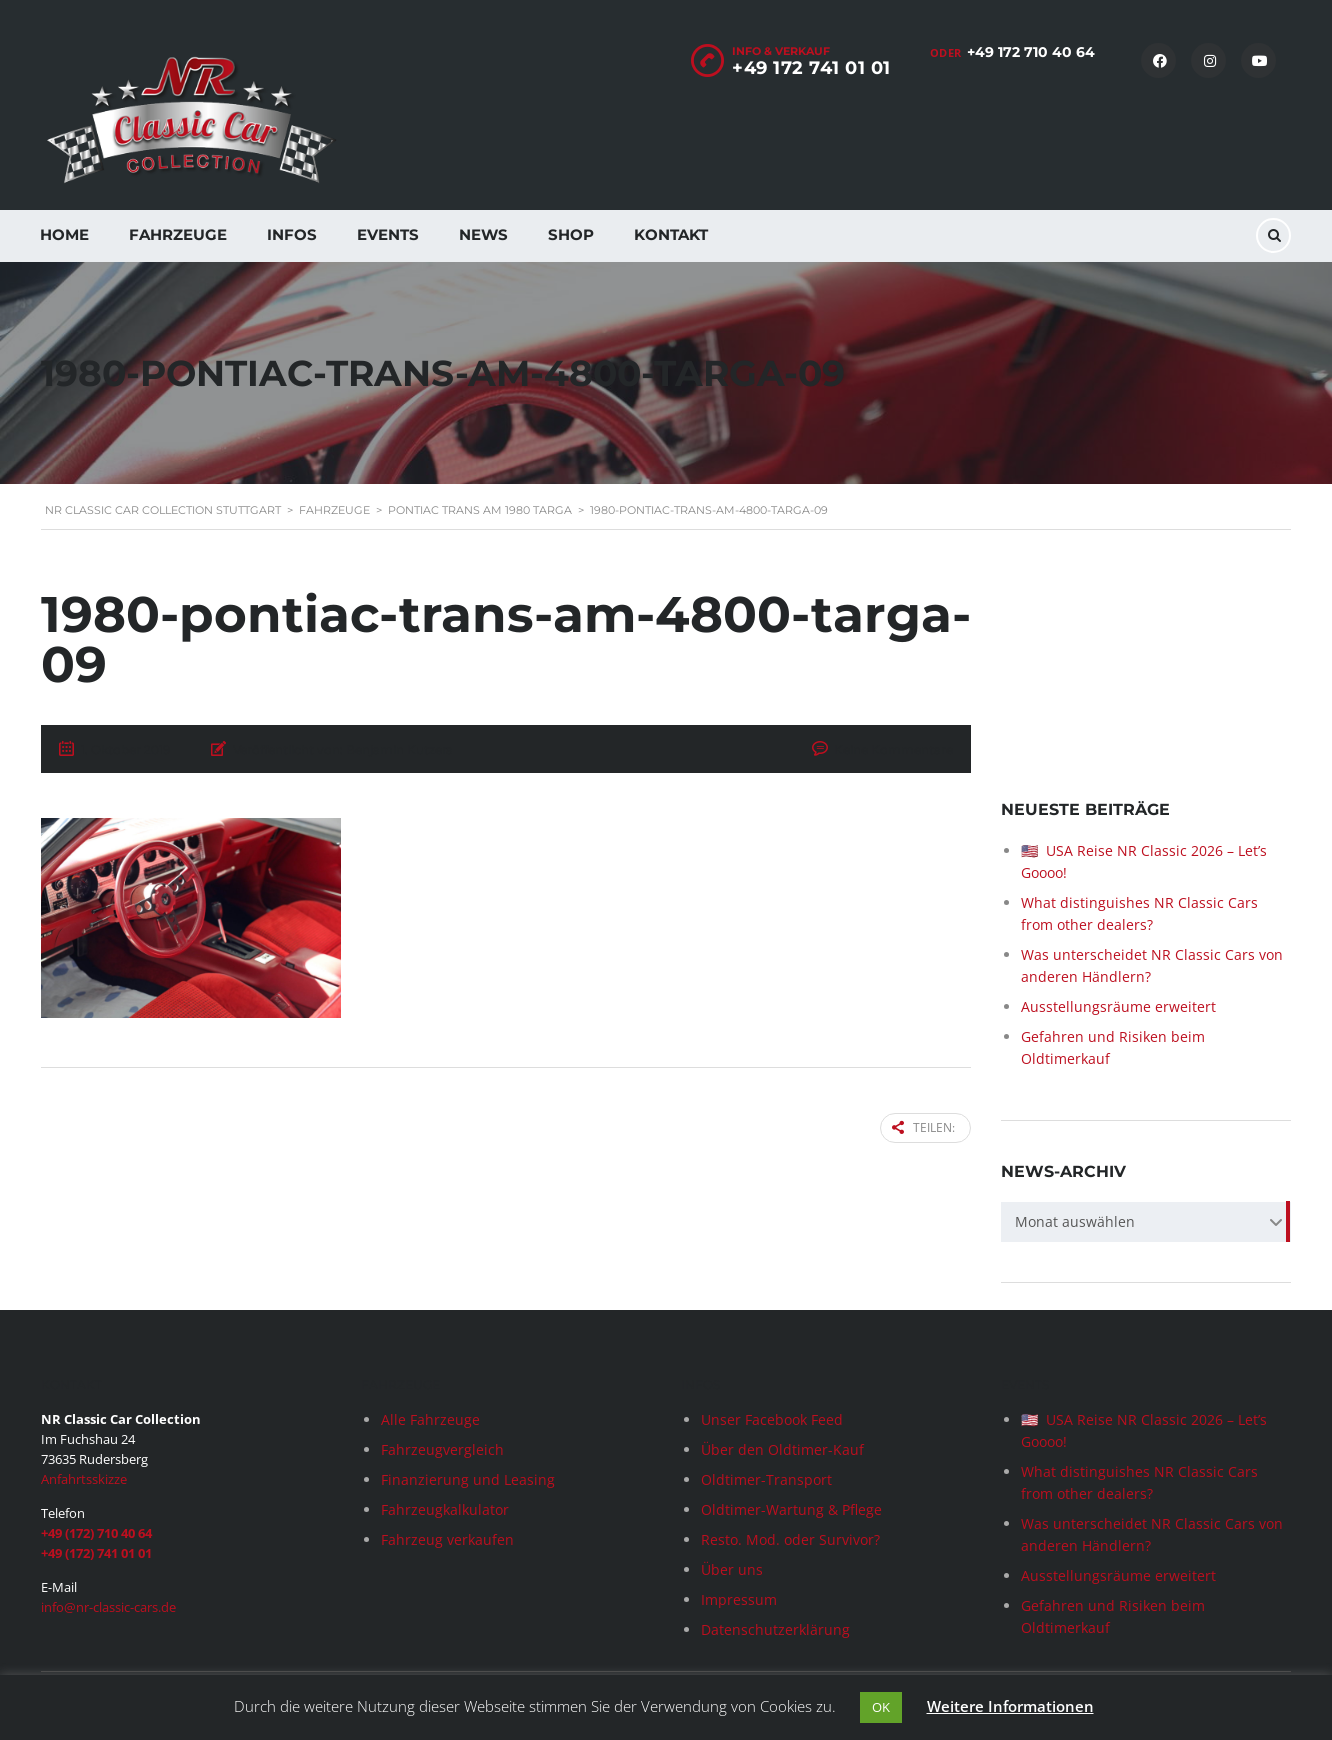 The height and width of the screenshot is (1740, 1332). Describe the element at coordinates (881, 1707) in the screenshot. I see `OK [button]` at that location.